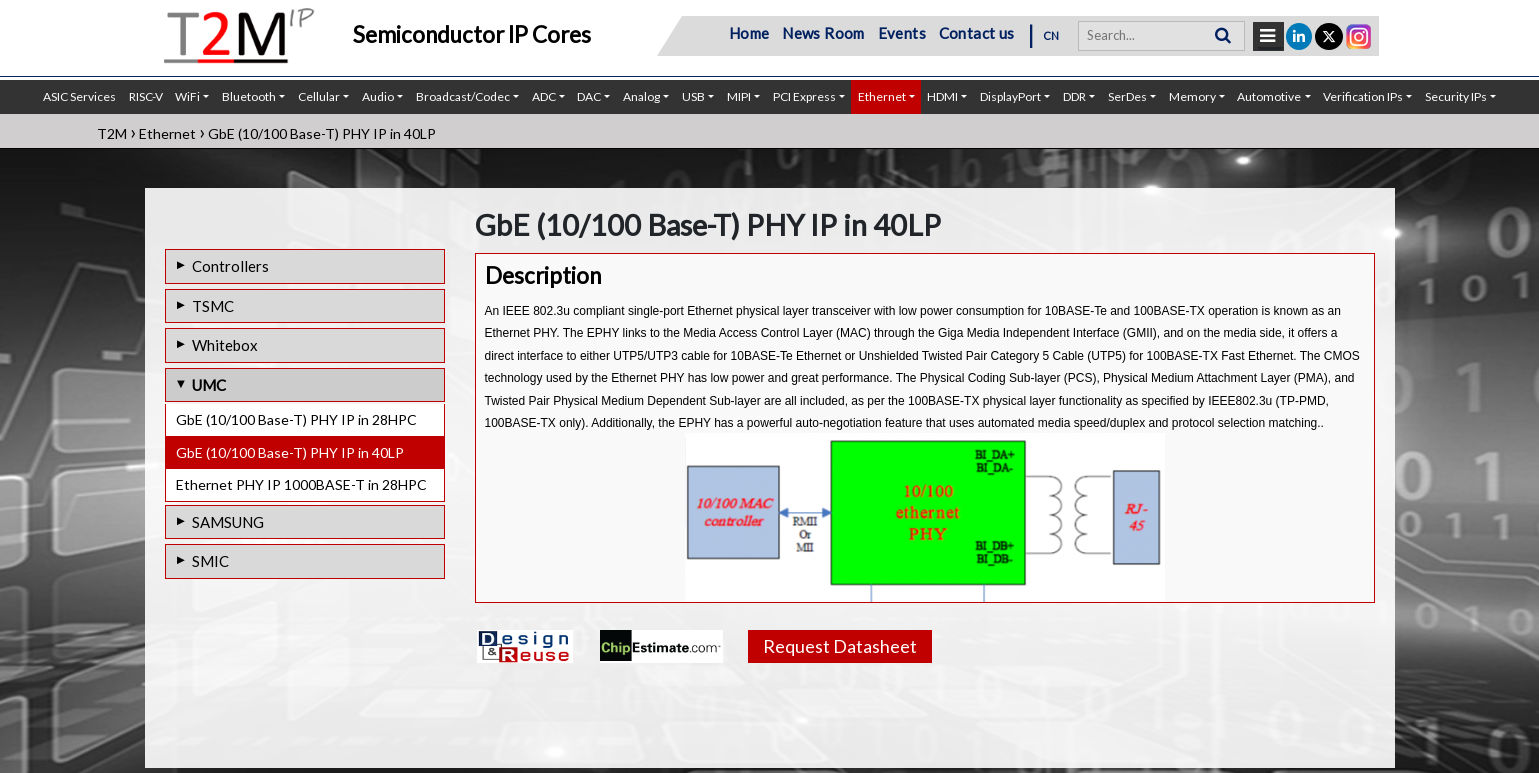 The height and width of the screenshot is (773, 1539). What do you see at coordinates (977, 33) in the screenshot?
I see `Contact us` at bounding box center [977, 33].